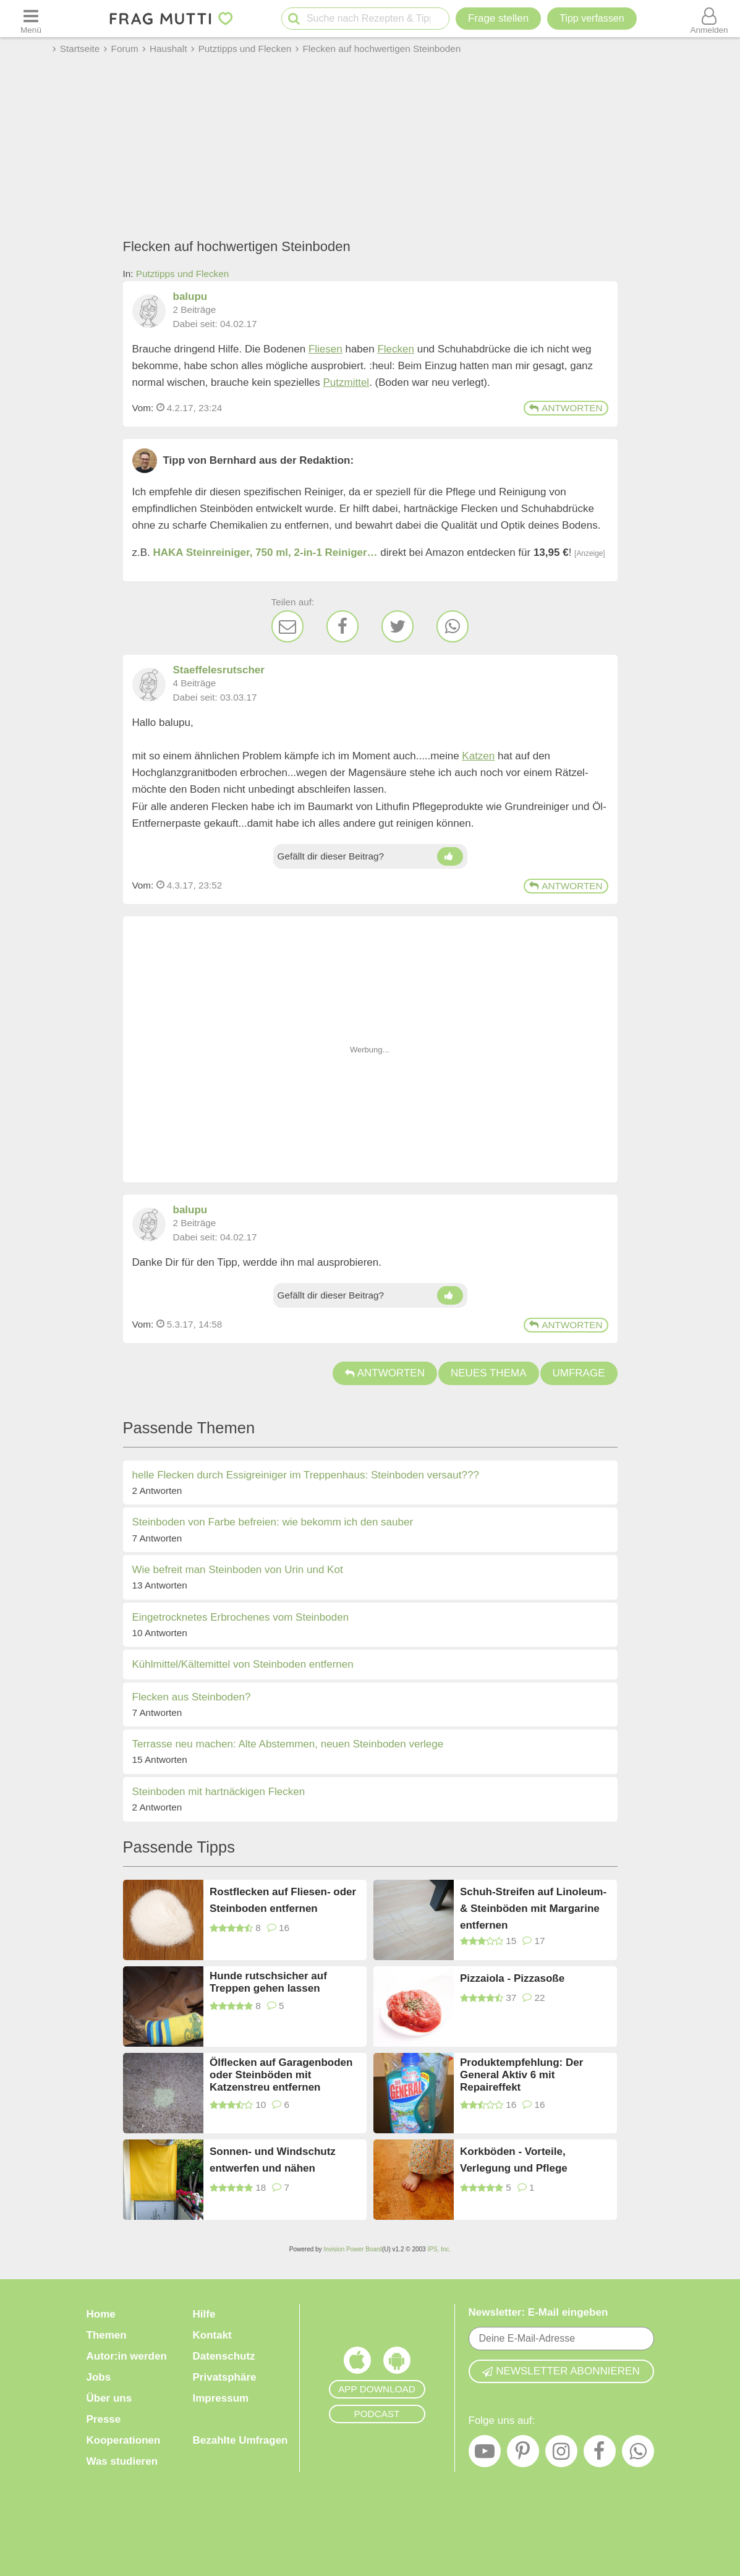 Image resolution: width=740 pixels, height=2576 pixels. What do you see at coordinates (204, 2314) in the screenshot?
I see `Hilfe` at bounding box center [204, 2314].